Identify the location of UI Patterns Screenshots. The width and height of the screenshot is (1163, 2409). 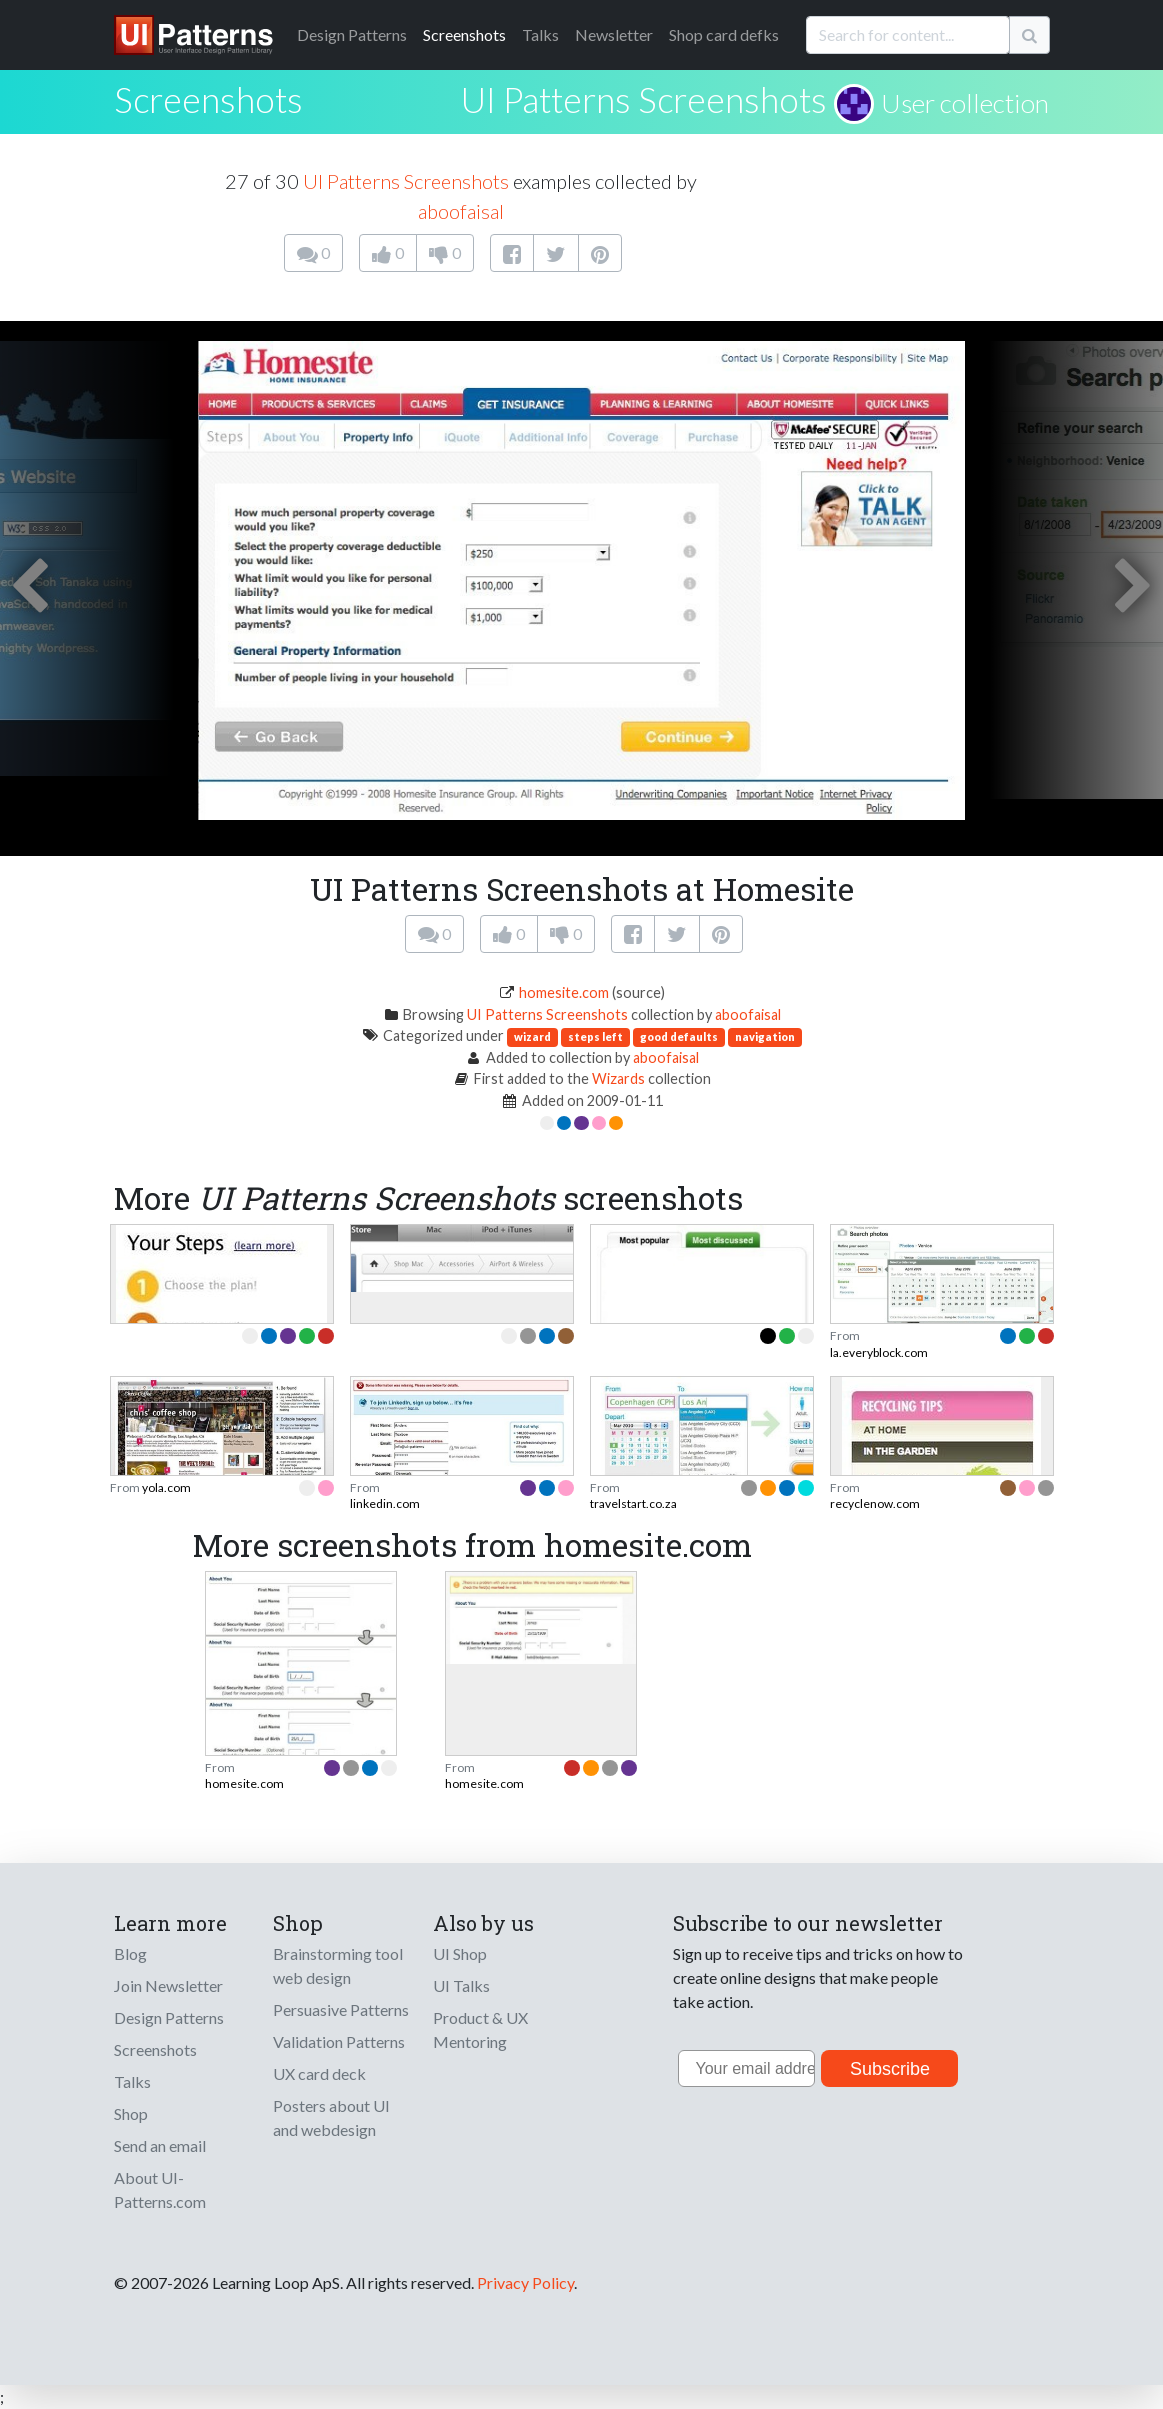
(644, 99).